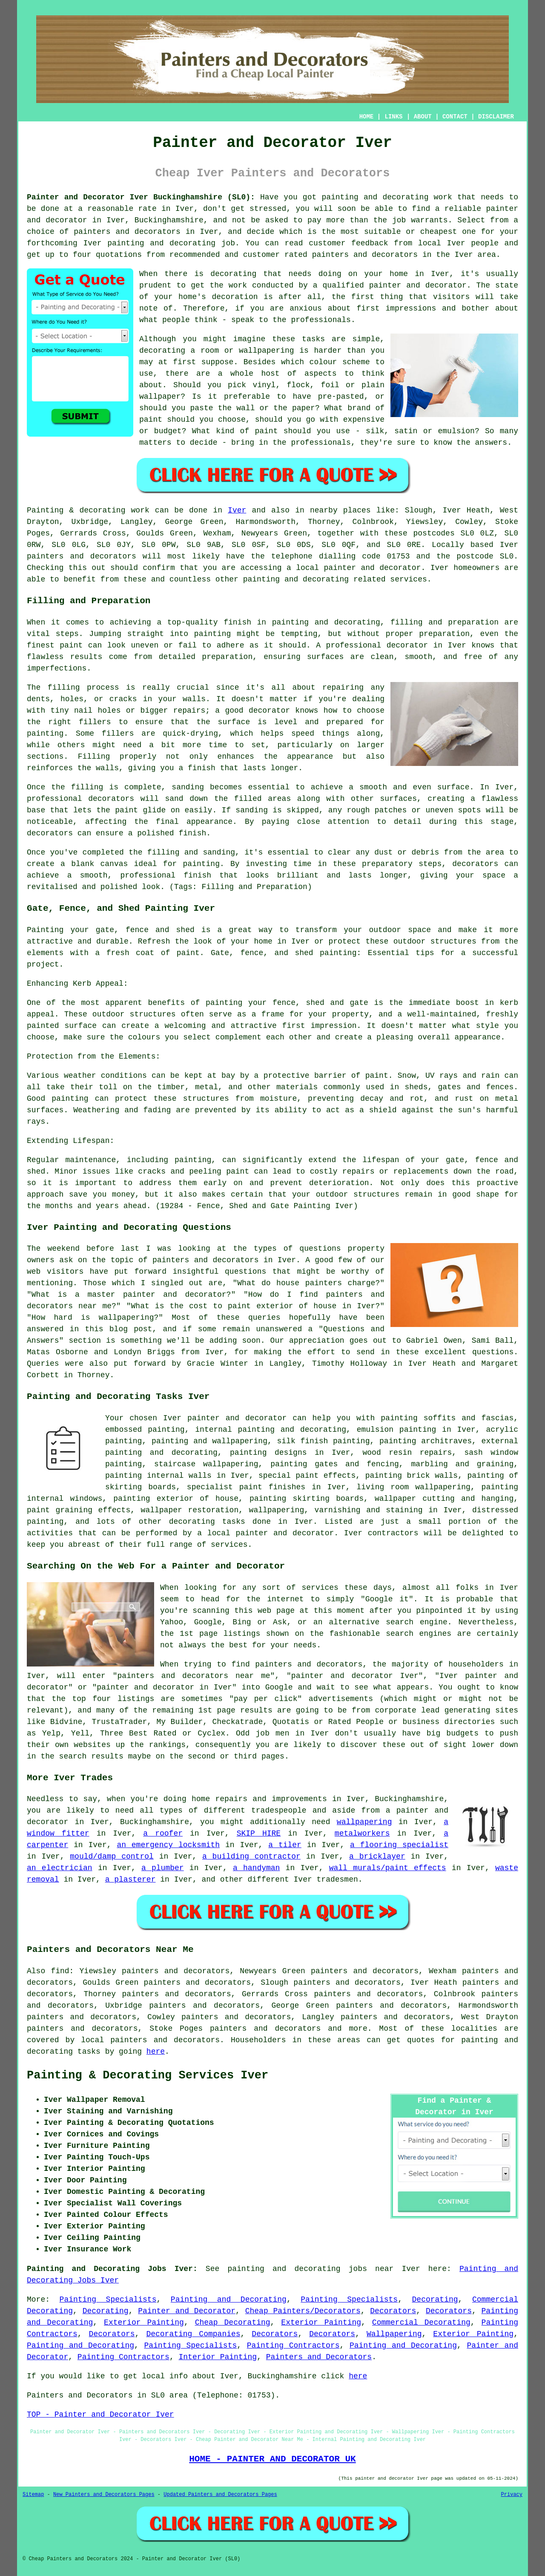  What do you see at coordinates (229, 2299) in the screenshot?
I see `Painting and Decorating` at bounding box center [229, 2299].